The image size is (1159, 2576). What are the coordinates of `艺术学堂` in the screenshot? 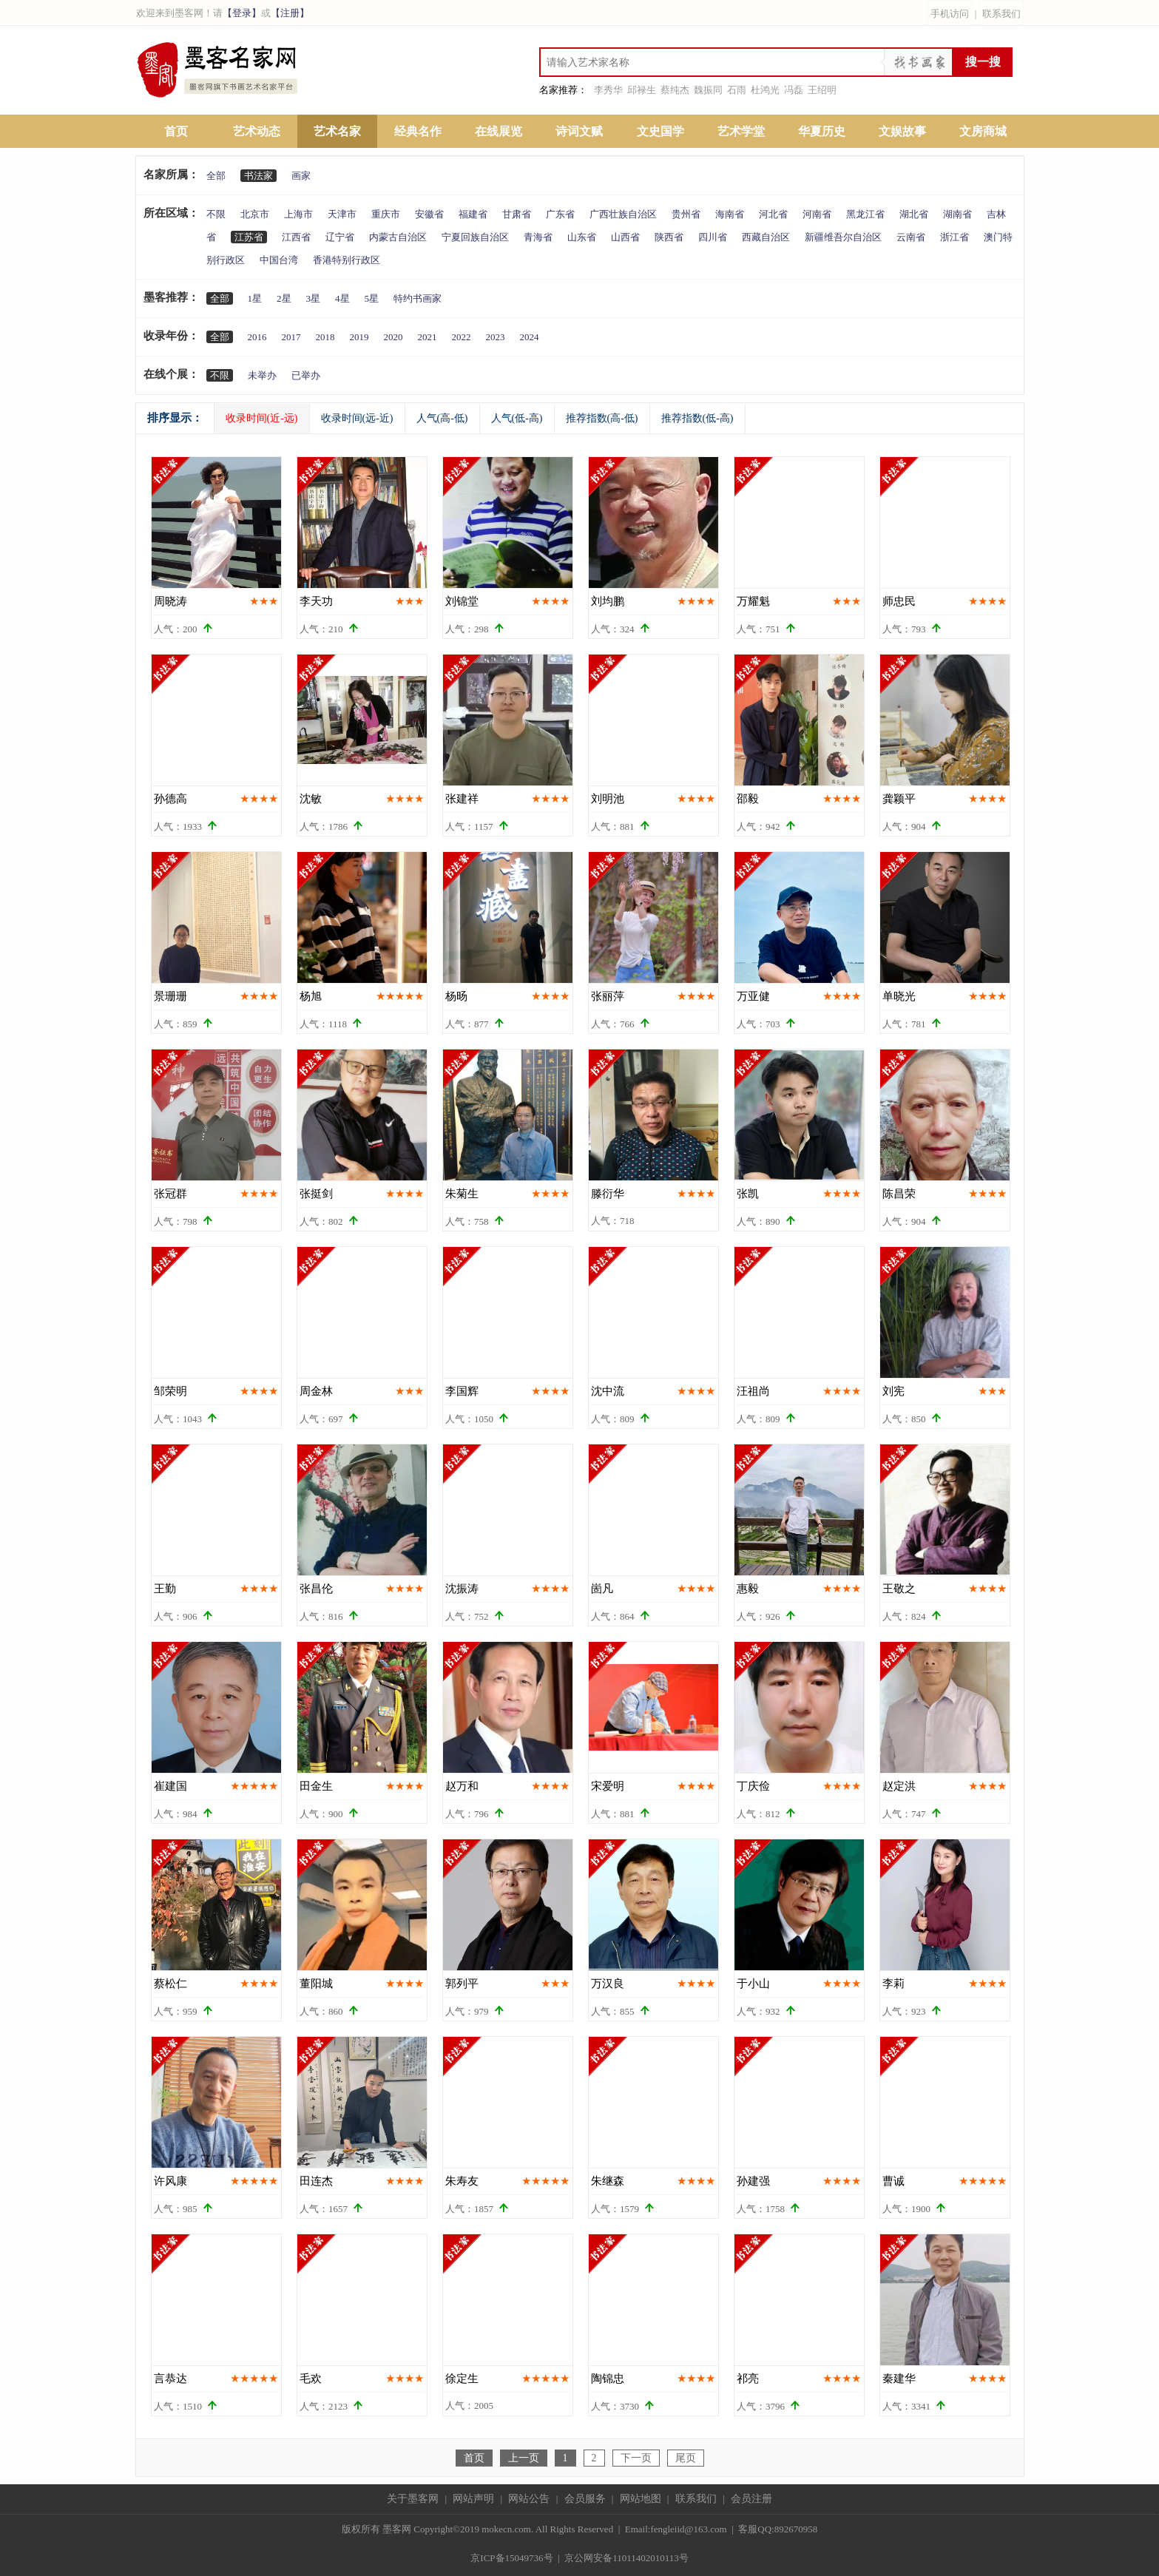 It's located at (741, 131).